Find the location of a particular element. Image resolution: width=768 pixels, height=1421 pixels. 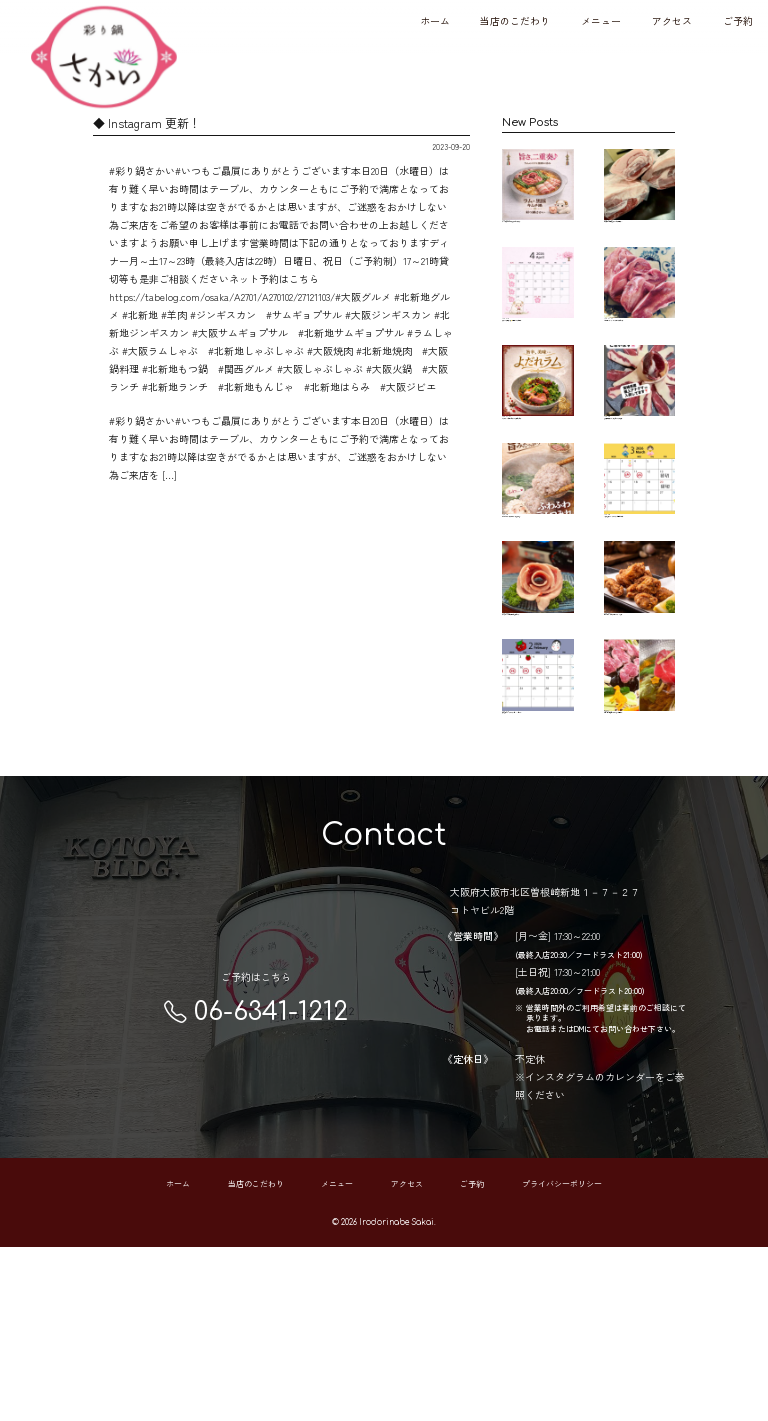

ビール泥棒、現る🥷🏻 高温でカラッと揚げ… is located at coordinates (639, 715).